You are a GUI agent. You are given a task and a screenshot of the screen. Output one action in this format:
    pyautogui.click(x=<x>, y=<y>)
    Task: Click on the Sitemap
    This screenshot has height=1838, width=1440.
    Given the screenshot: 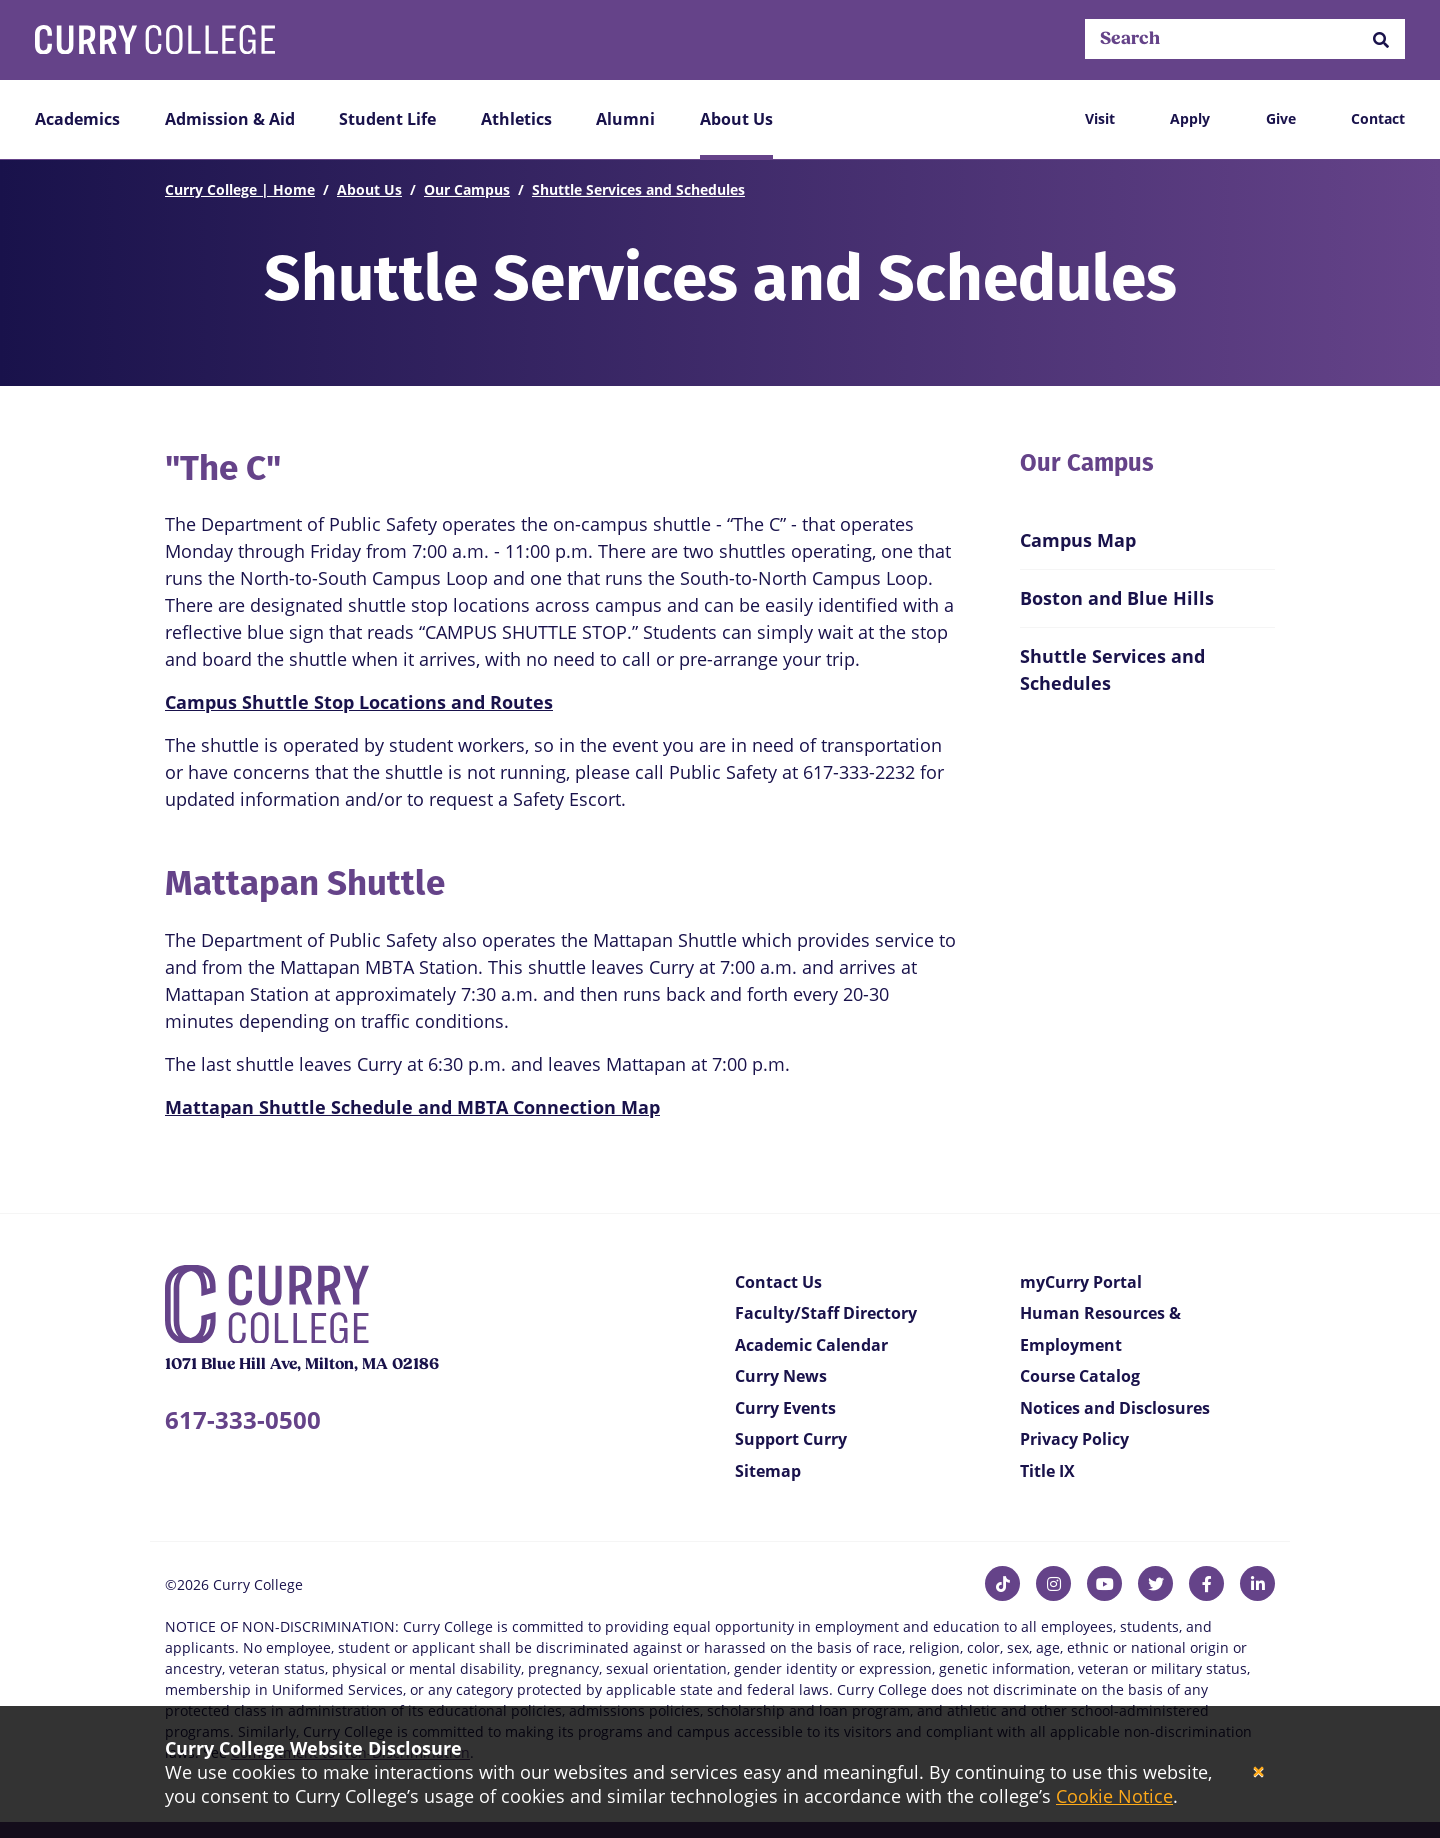 What is the action you would take?
    pyautogui.click(x=768, y=1471)
    